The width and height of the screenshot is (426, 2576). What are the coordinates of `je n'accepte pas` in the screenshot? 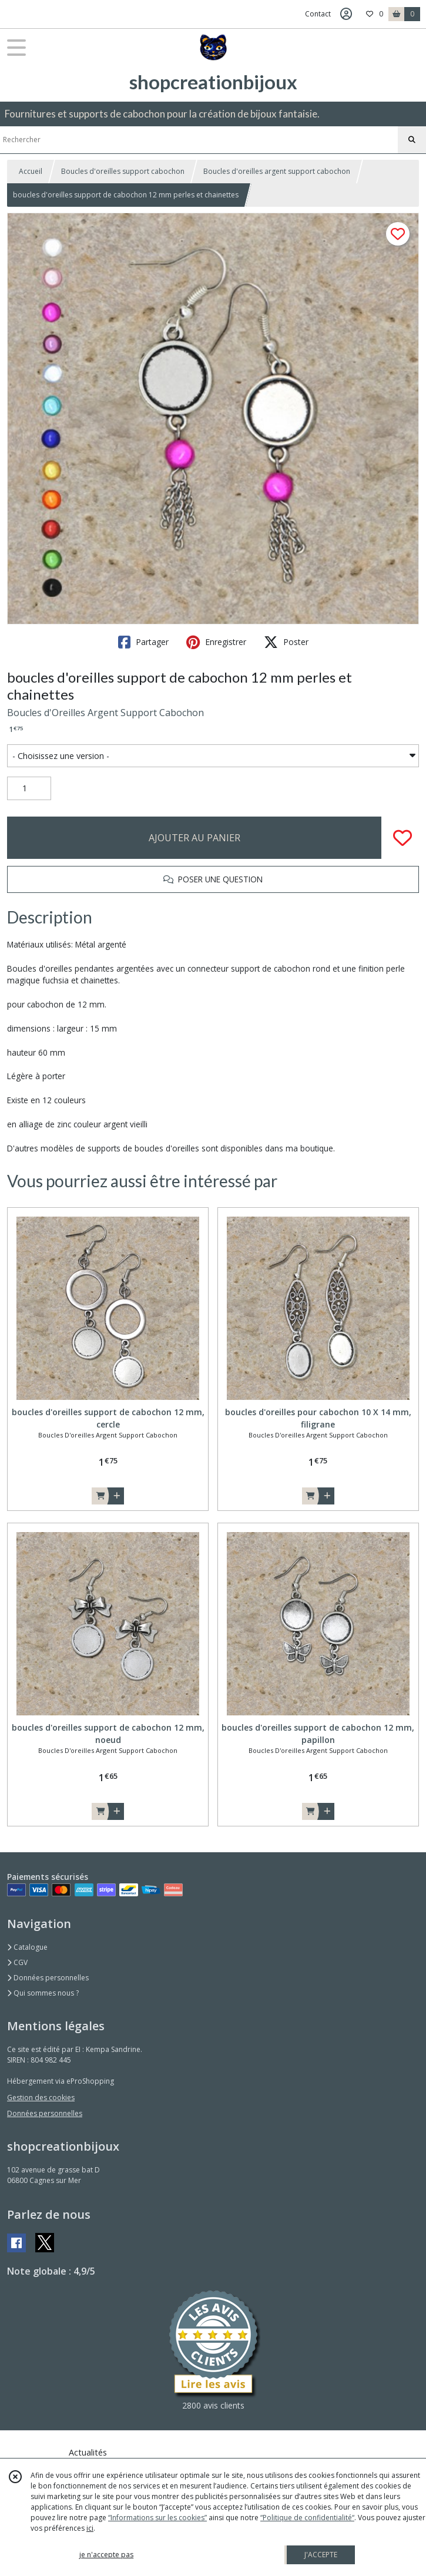 It's located at (106, 2555).